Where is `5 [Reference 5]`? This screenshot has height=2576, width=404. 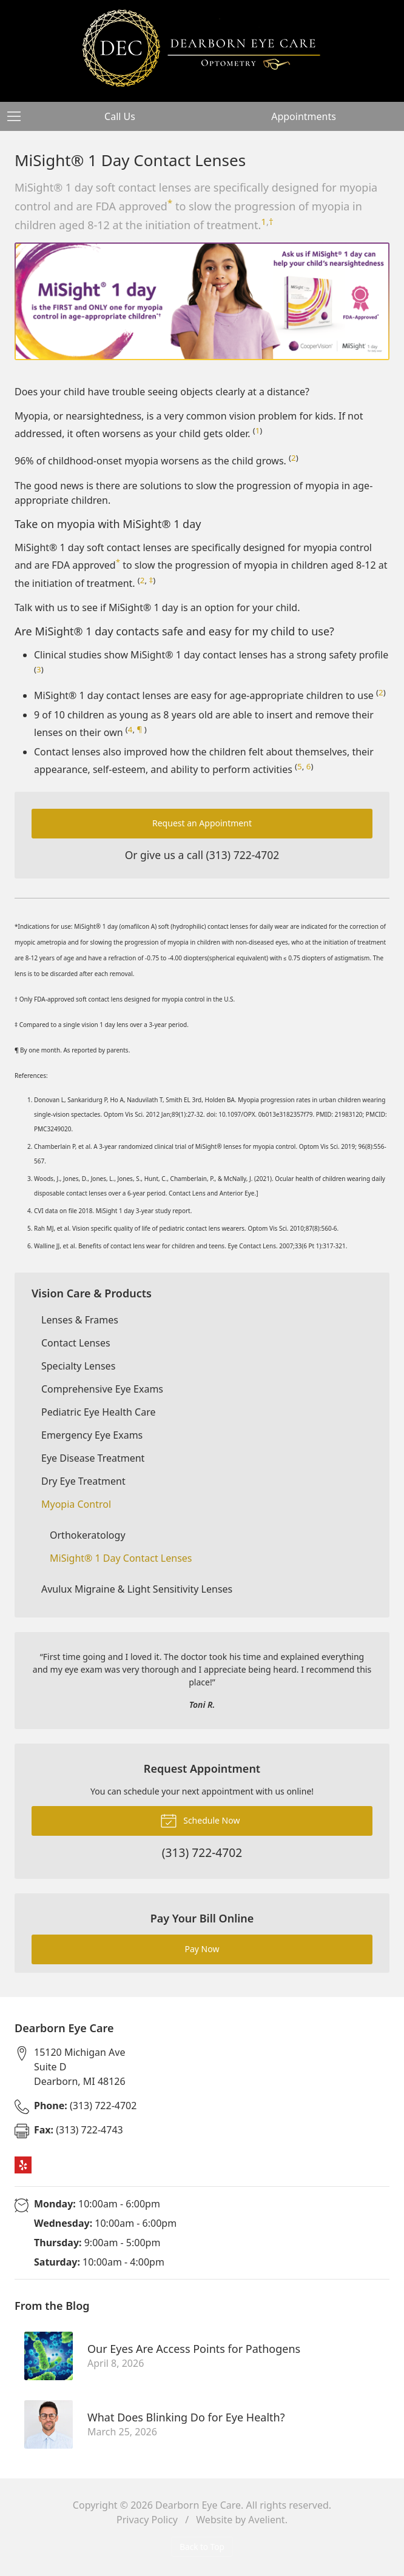
5 [Reference 5] is located at coordinates (299, 766).